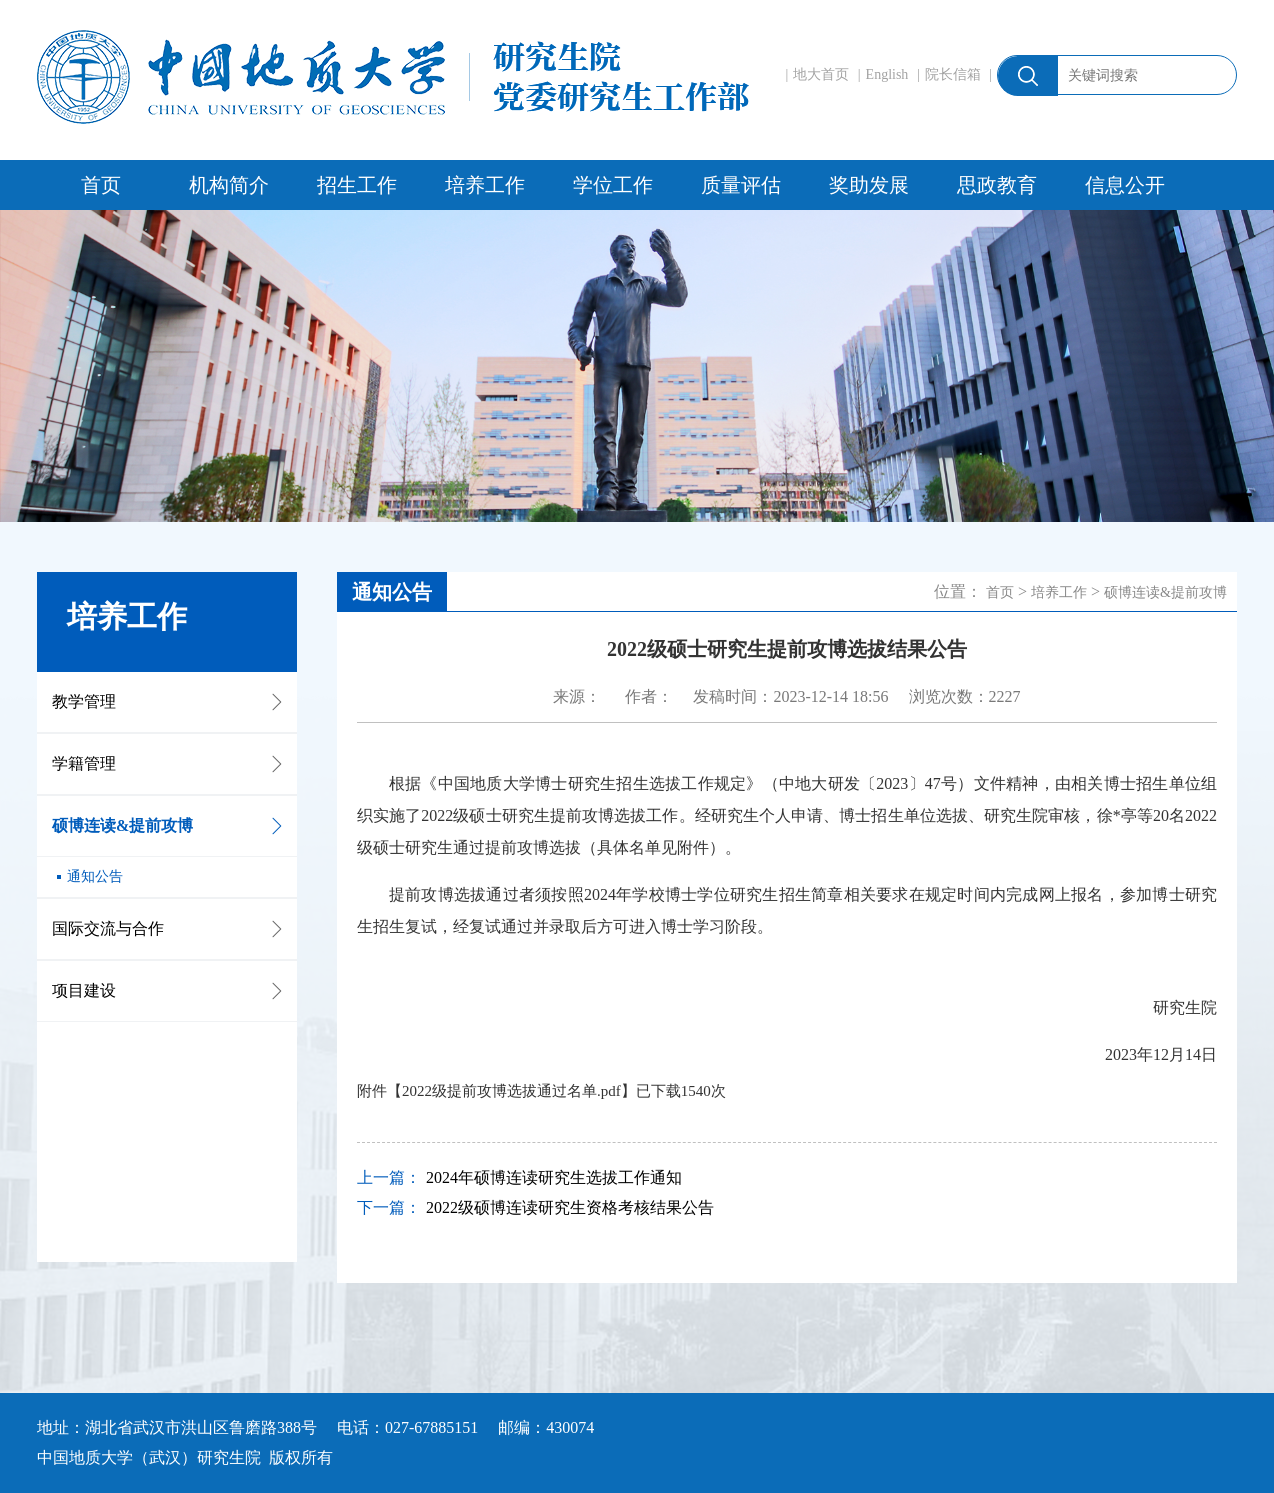  I want to click on 地大首页, so click(821, 74).